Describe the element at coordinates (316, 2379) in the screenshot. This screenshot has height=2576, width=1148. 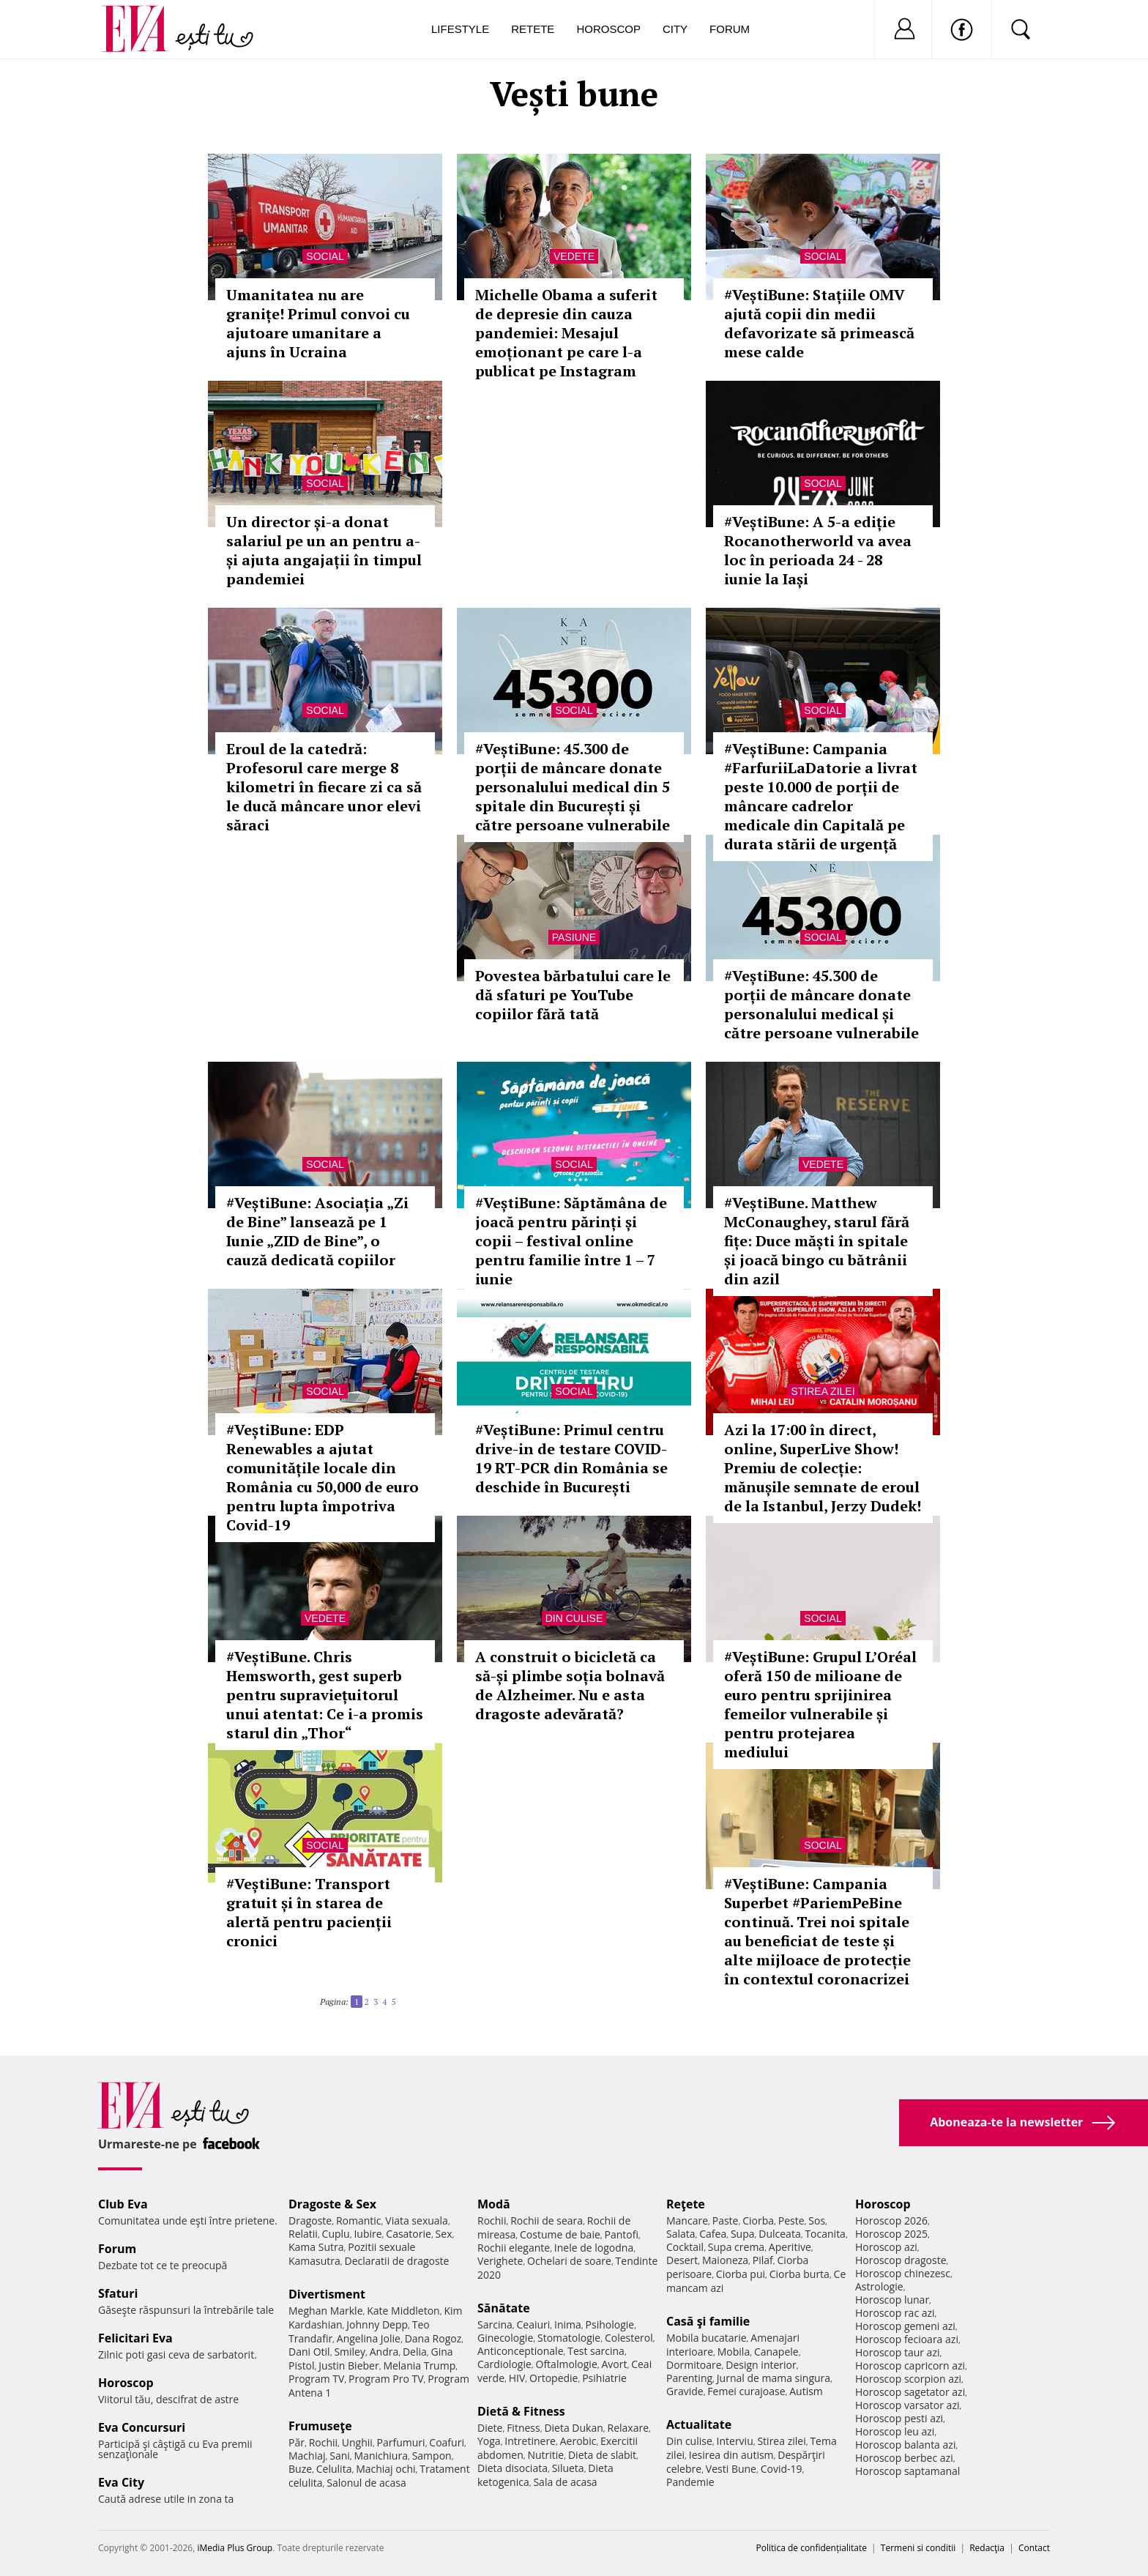
I see `Program TV` at that location.